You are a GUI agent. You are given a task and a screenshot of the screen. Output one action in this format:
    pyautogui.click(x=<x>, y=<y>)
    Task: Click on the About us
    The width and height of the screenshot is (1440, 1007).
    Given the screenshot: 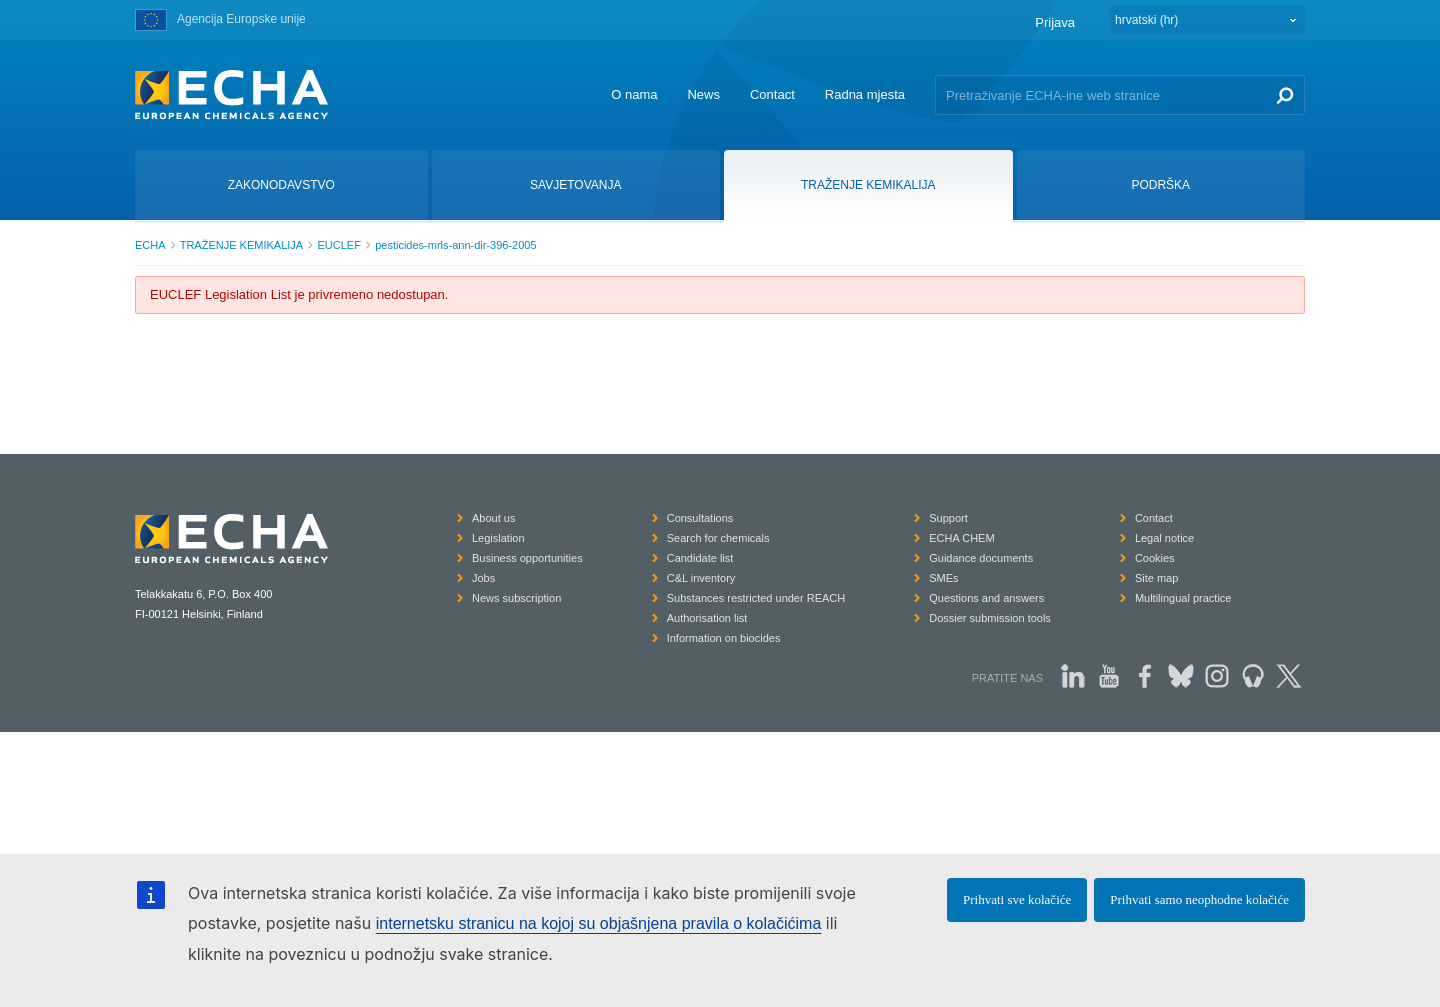 What is the action you would take?
    pyautogui.click(x=493, y=518)
    